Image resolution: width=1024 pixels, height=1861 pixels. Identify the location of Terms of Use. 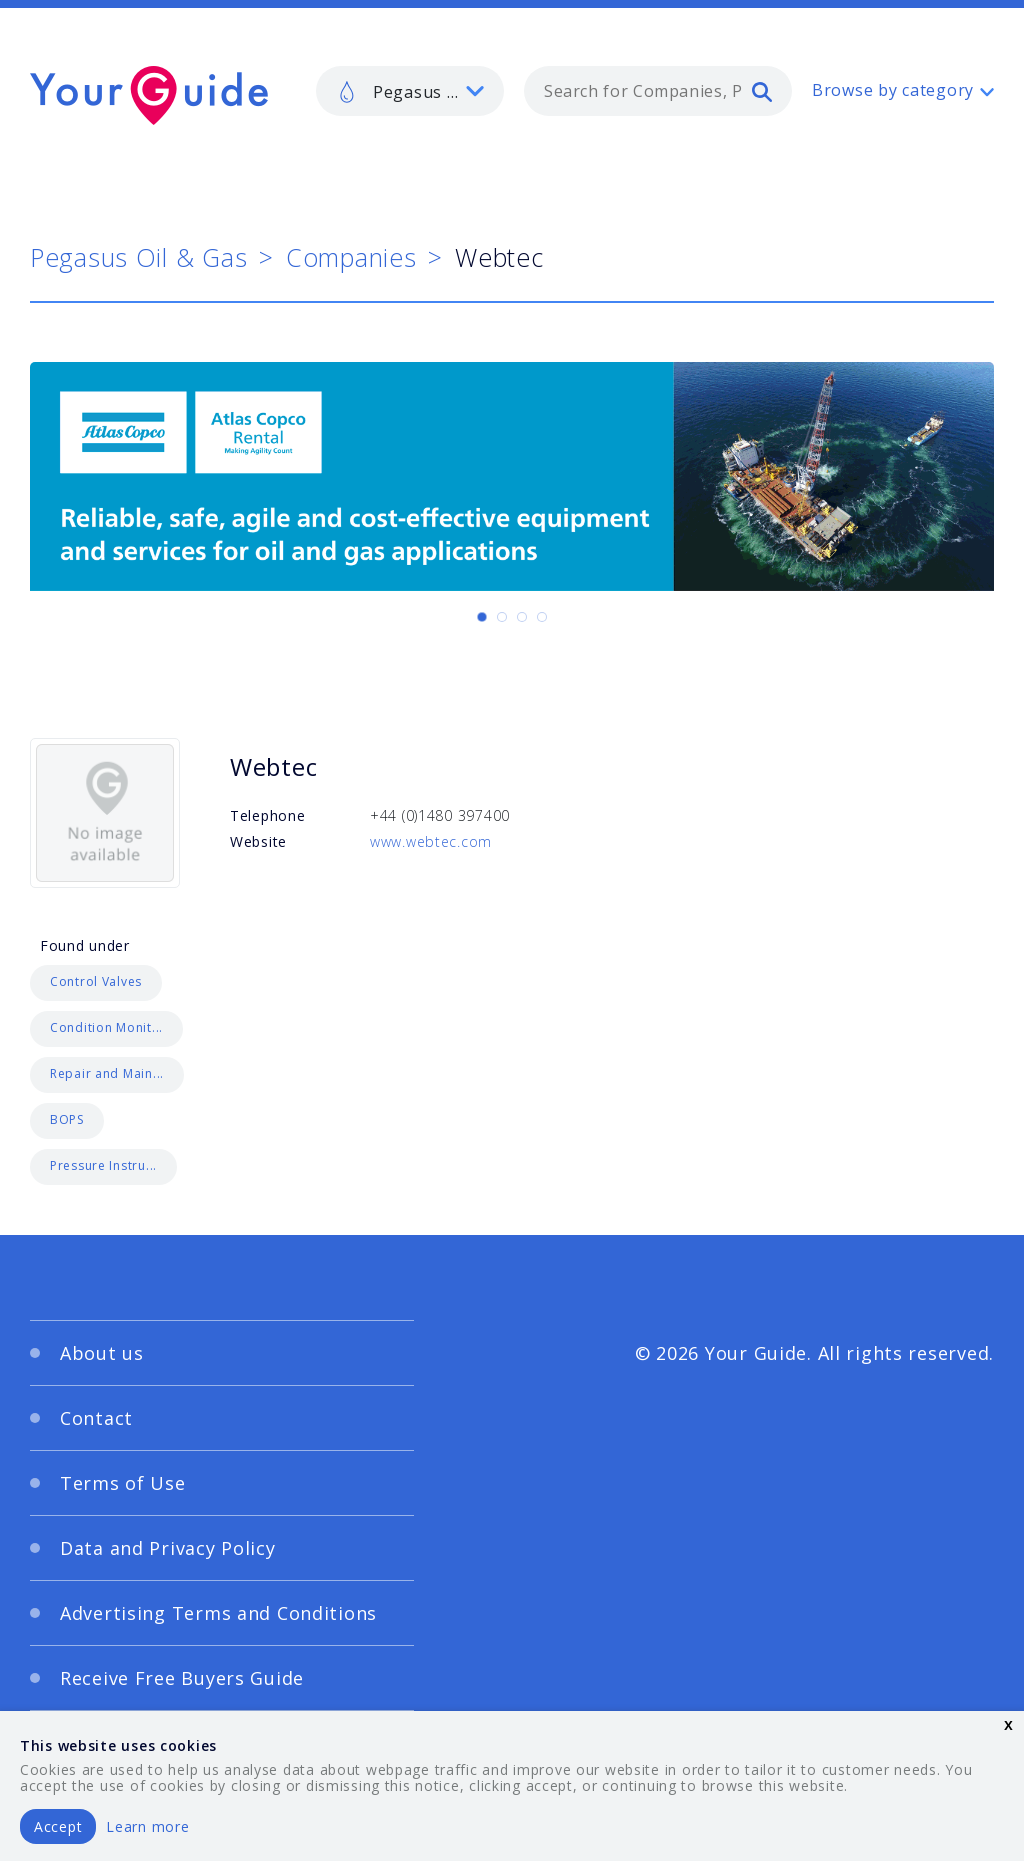
(123, 1483).